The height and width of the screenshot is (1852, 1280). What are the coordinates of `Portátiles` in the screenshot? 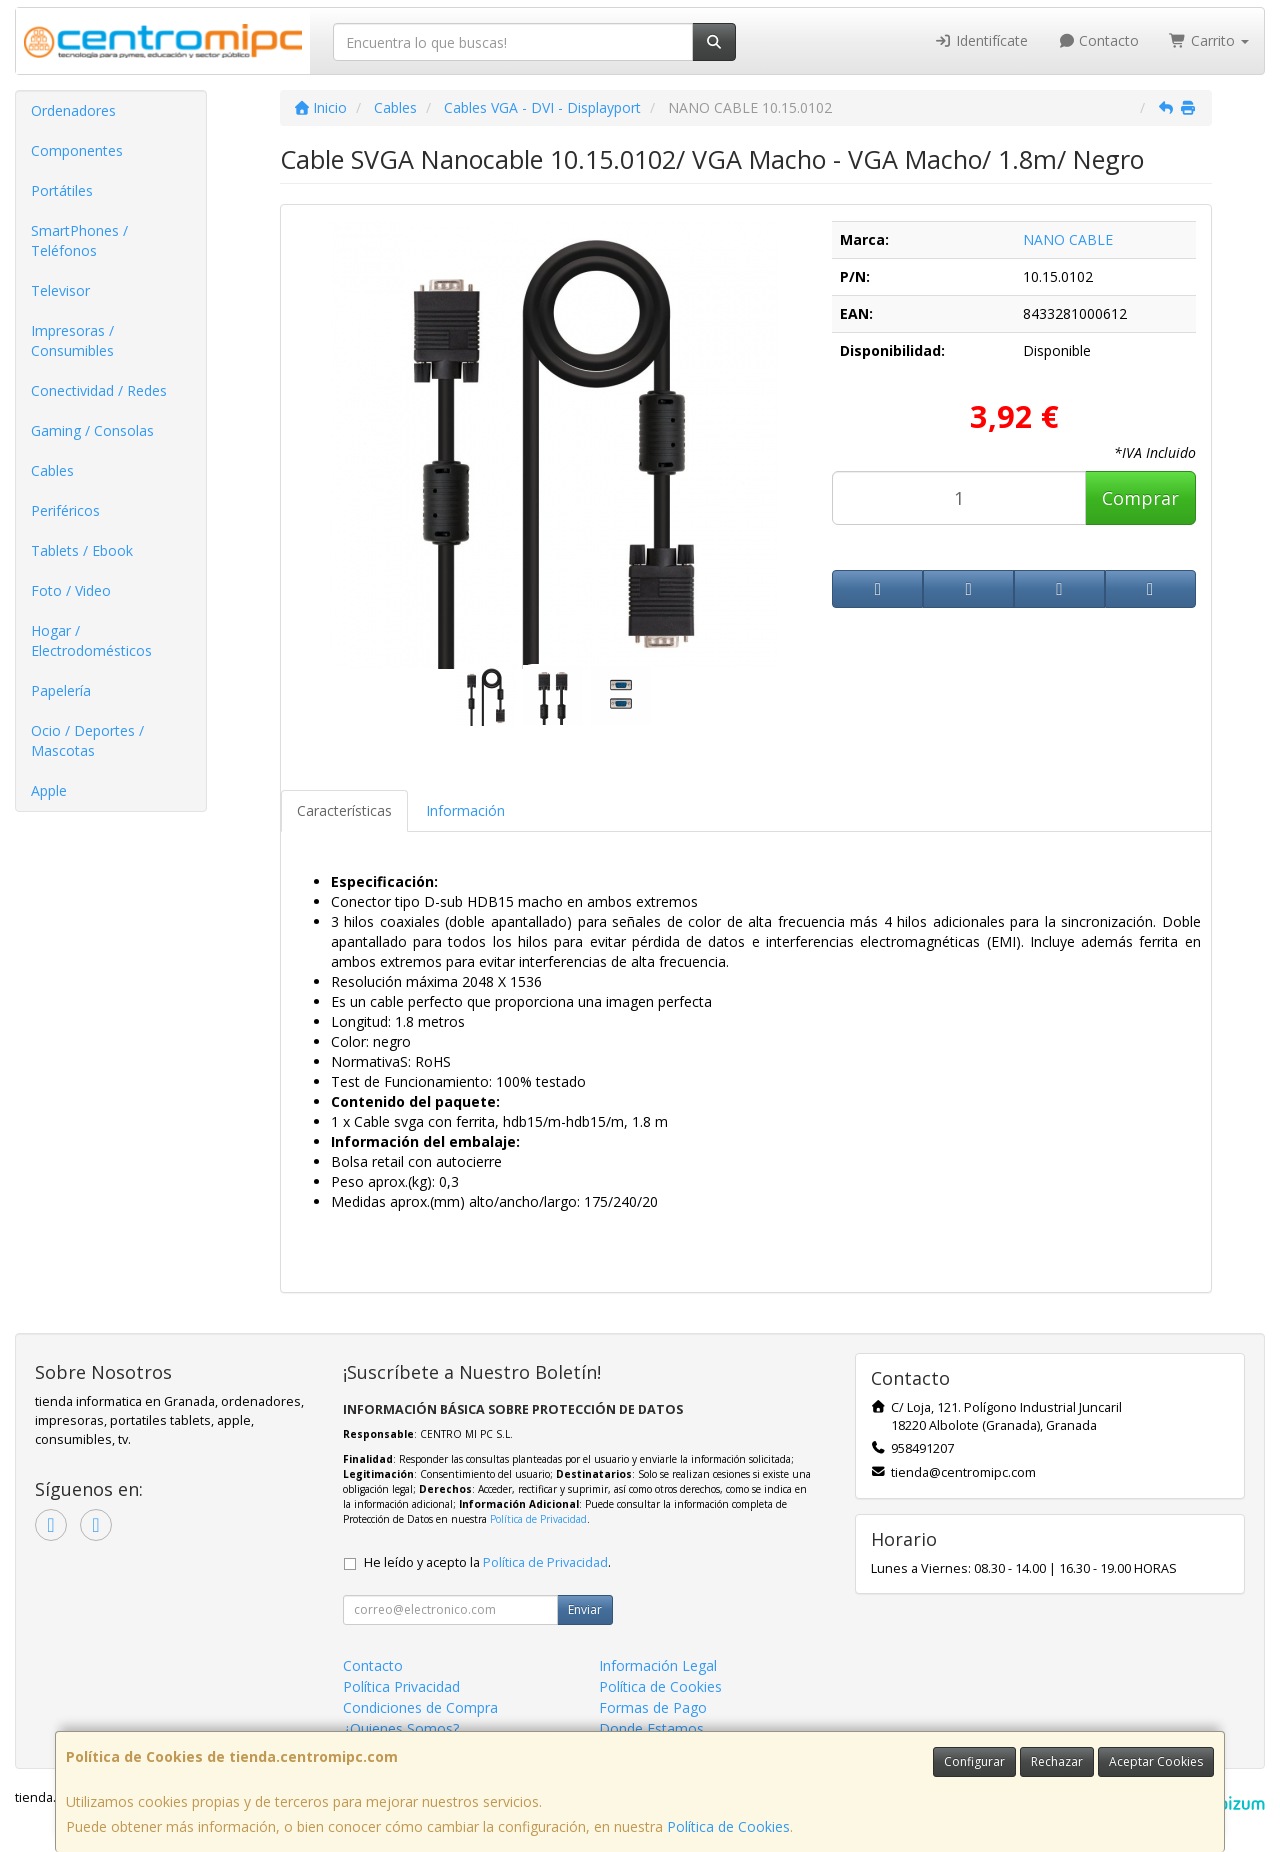 It's located at (62, 190).